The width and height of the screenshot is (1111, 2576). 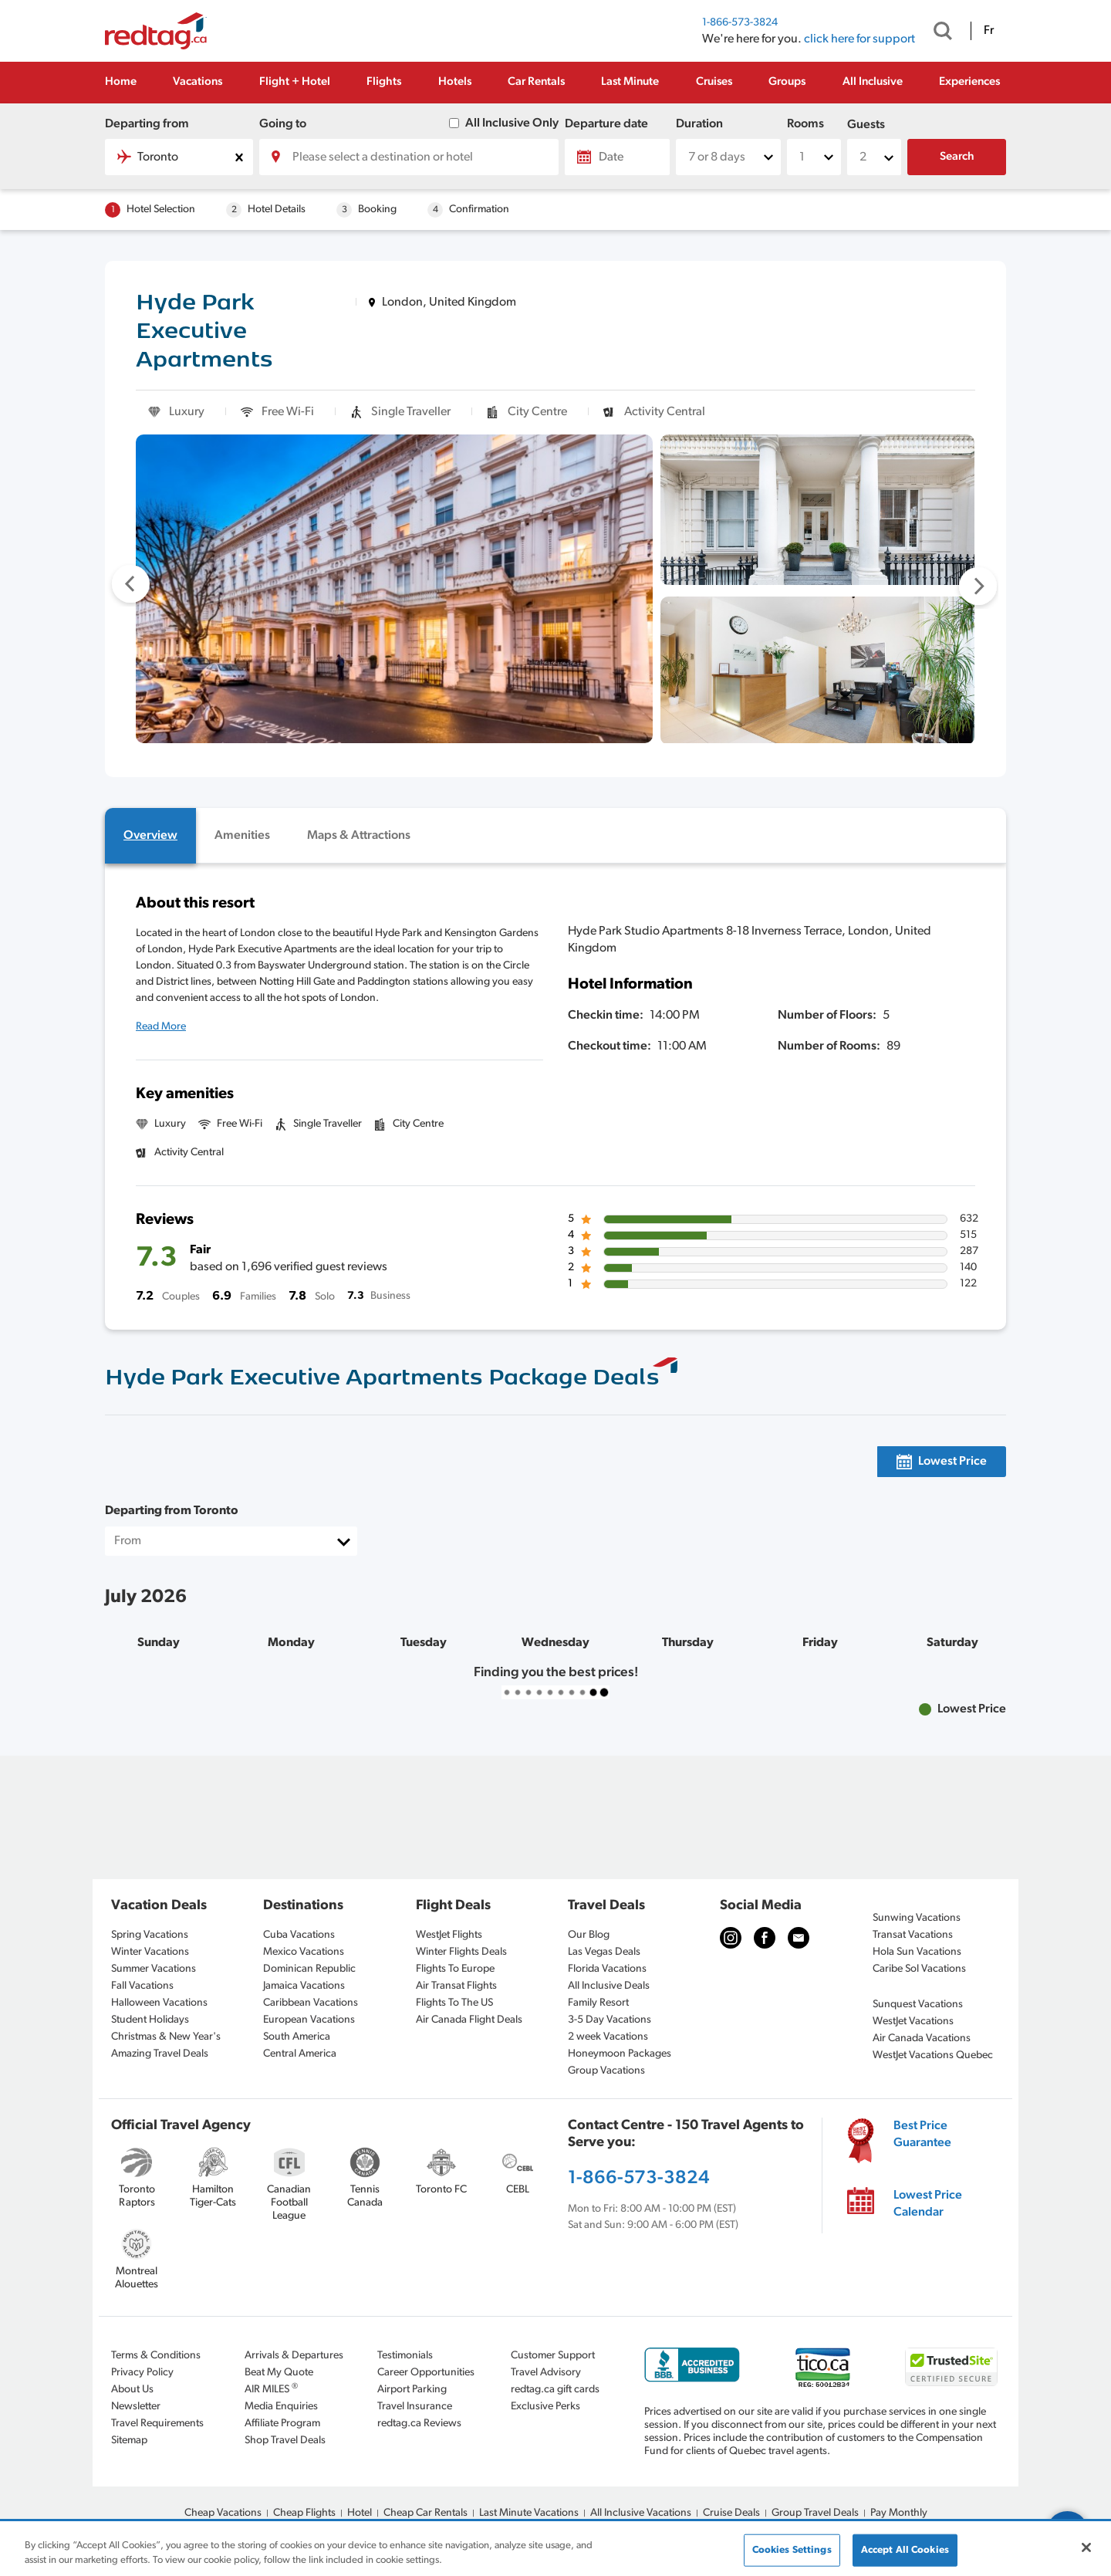 What do you see at coordinates (135, 2406) in the screenshot?
I see `Newsletter` at bounding box center [135, 2406].